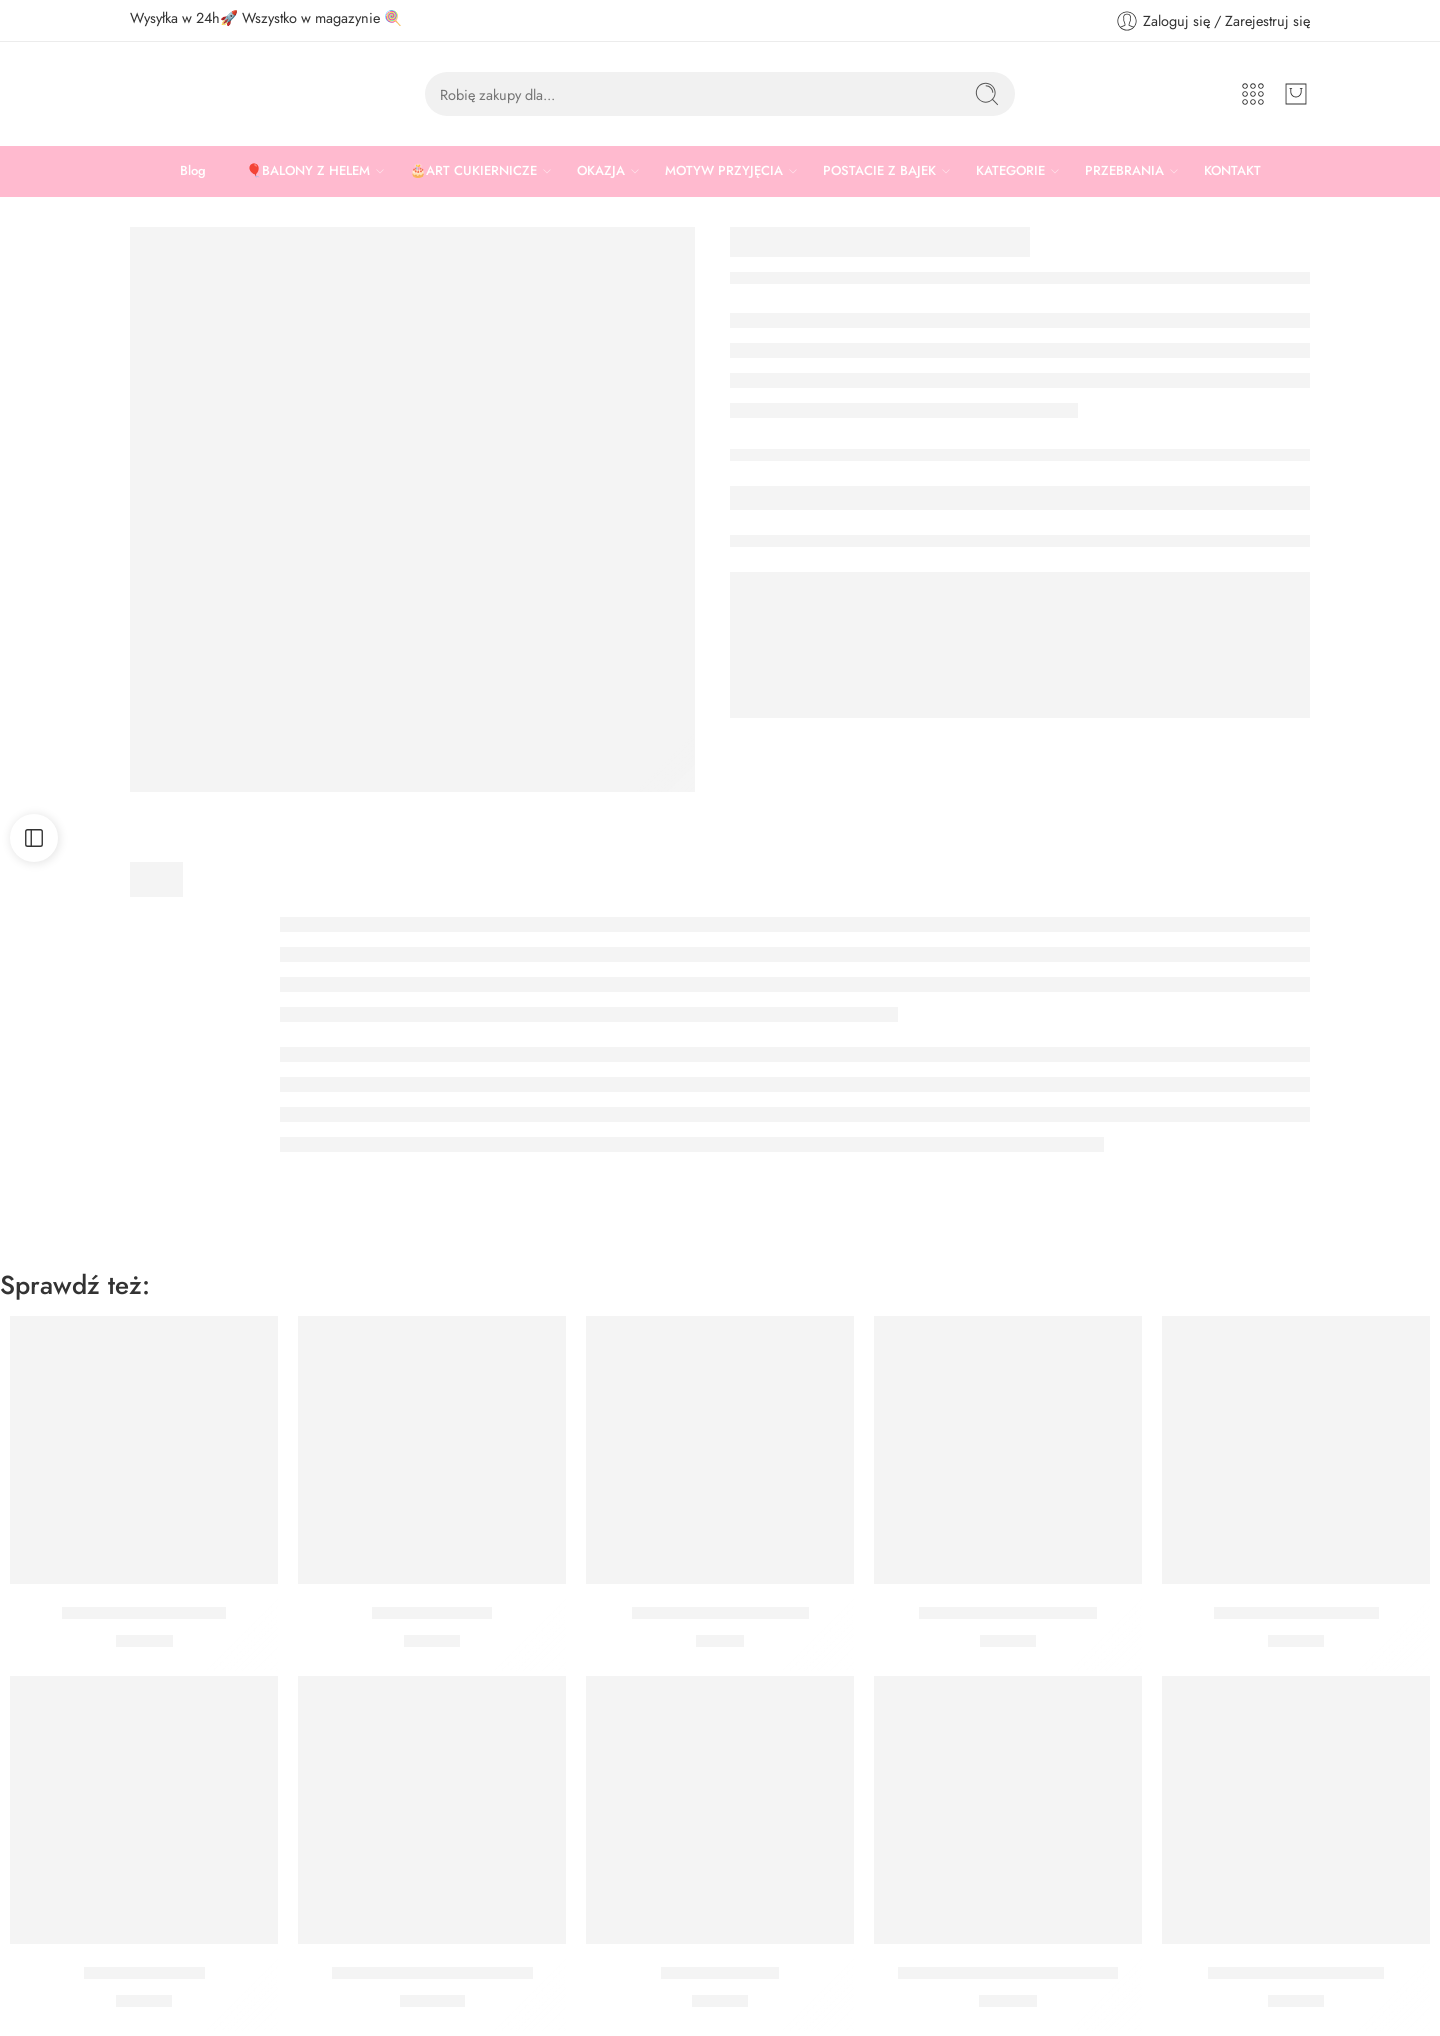  Describe the element at coordinates (1296, 1613) in the screenshot. I see `Kubeczki Mickey Retro` at that location.